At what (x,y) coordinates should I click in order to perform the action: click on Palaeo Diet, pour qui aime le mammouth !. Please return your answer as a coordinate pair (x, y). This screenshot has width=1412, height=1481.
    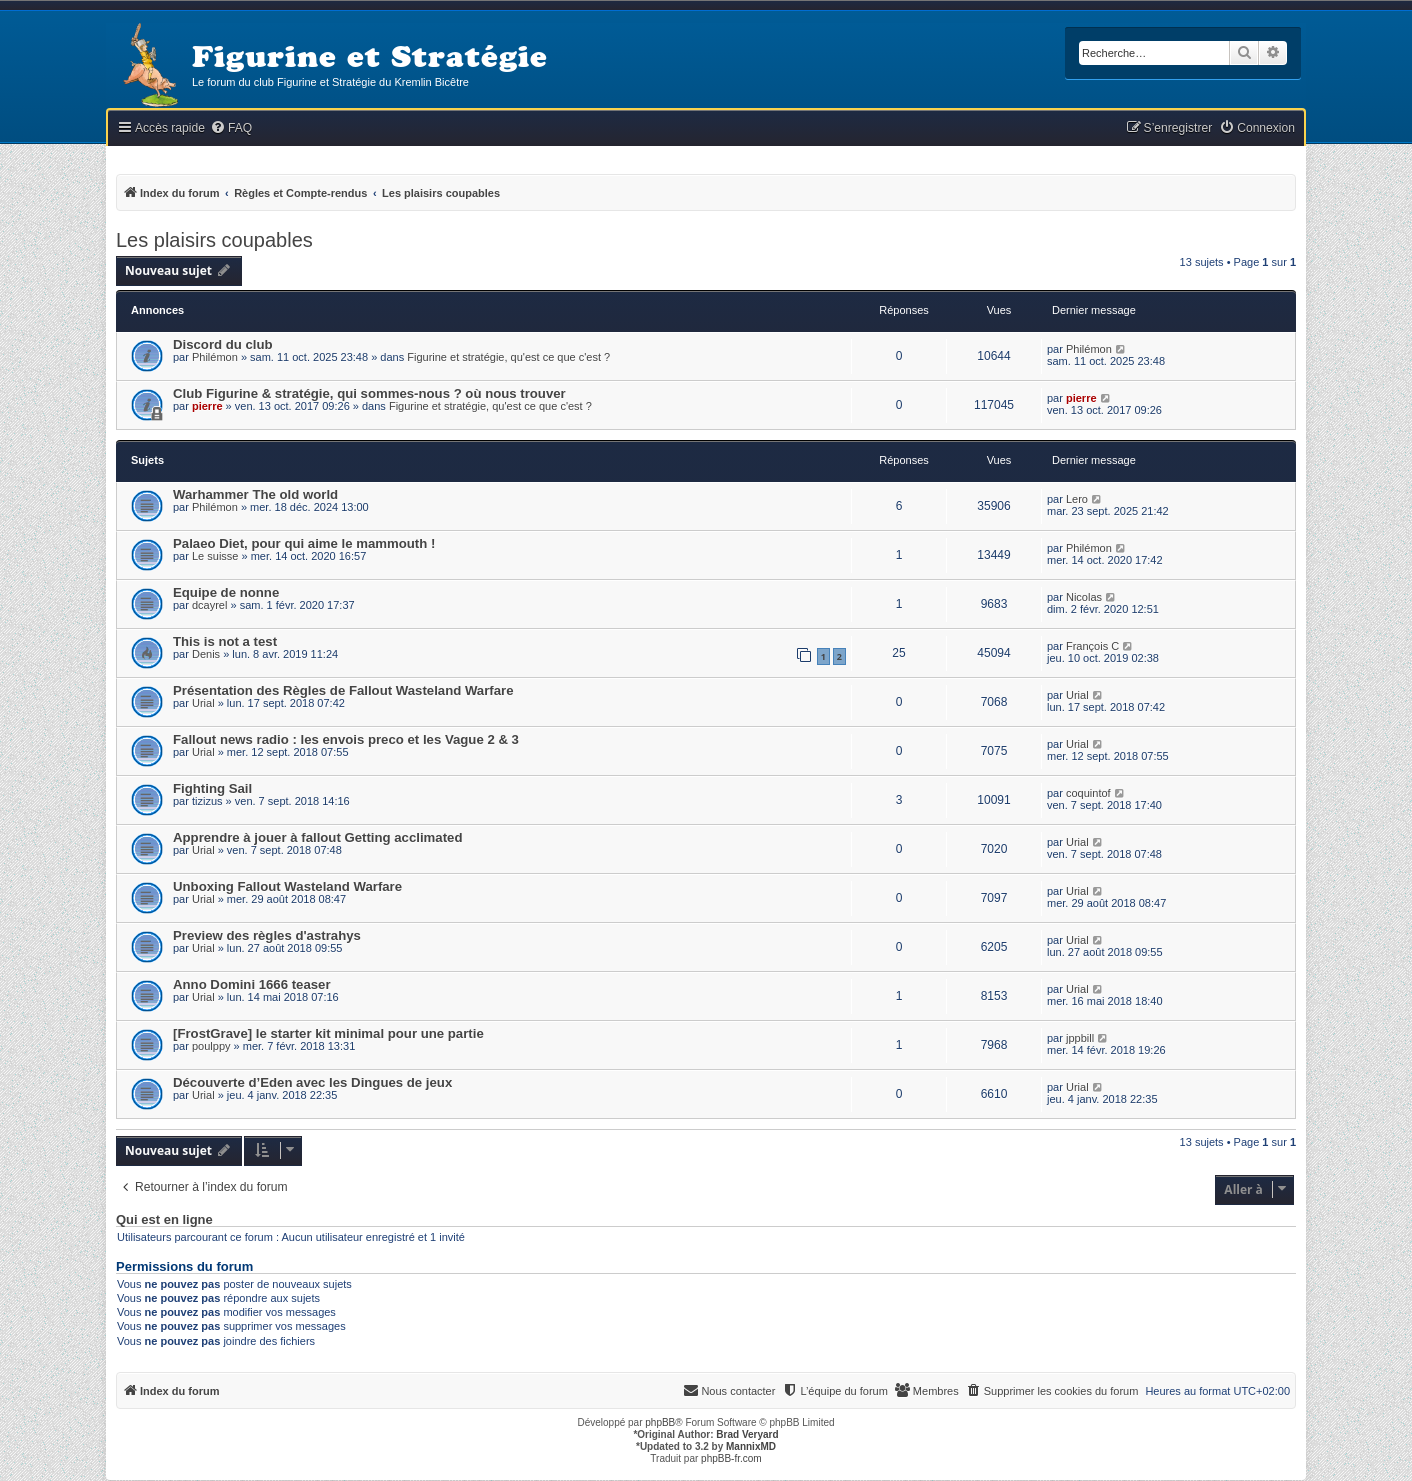
    Looking at the image, I should click on (304, 543).